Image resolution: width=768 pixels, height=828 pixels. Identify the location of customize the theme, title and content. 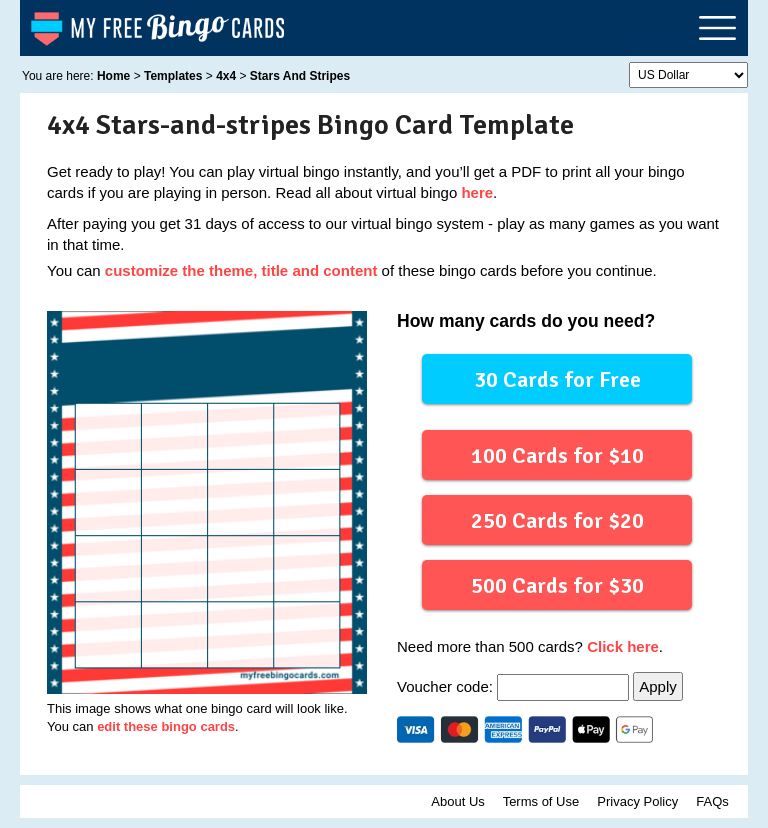
(241, 270).